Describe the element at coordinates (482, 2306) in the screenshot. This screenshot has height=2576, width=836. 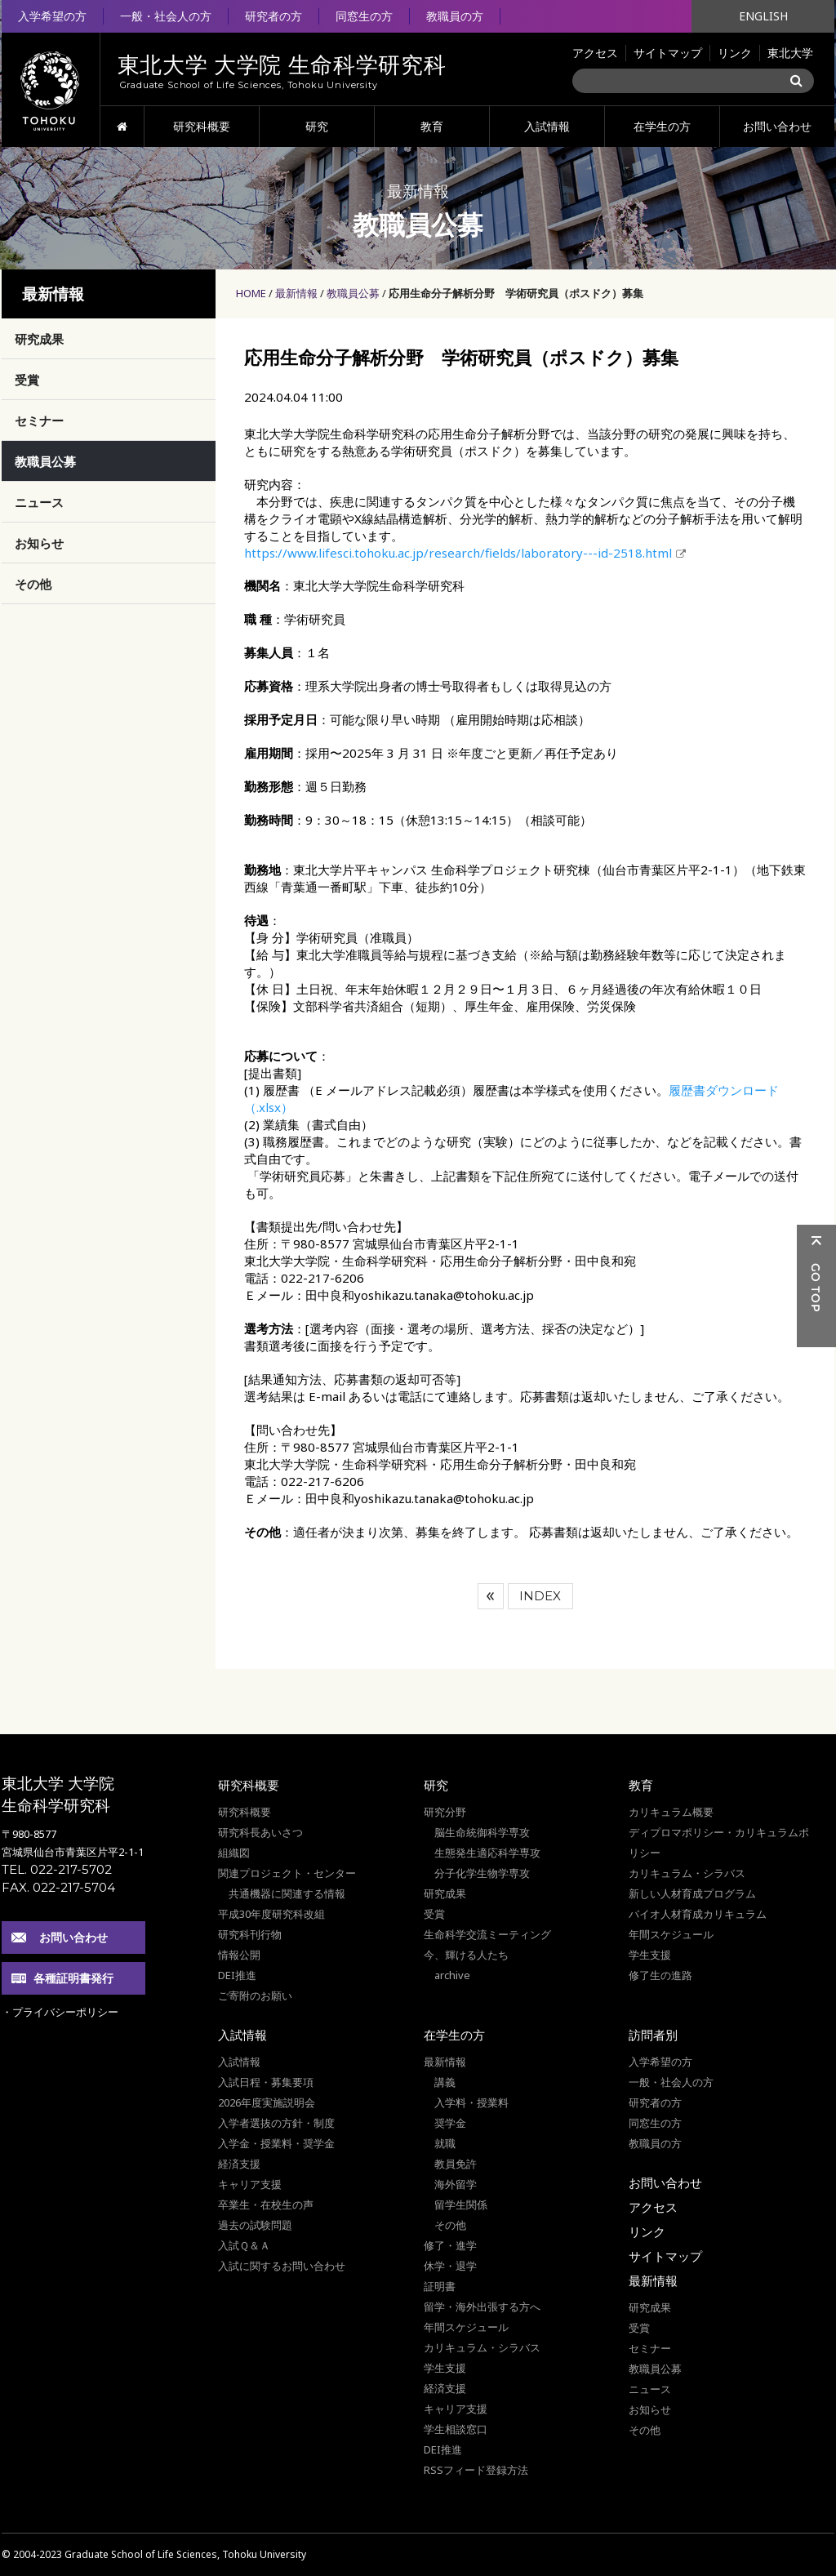
I see `留学・海外出張する方へ` at that location.